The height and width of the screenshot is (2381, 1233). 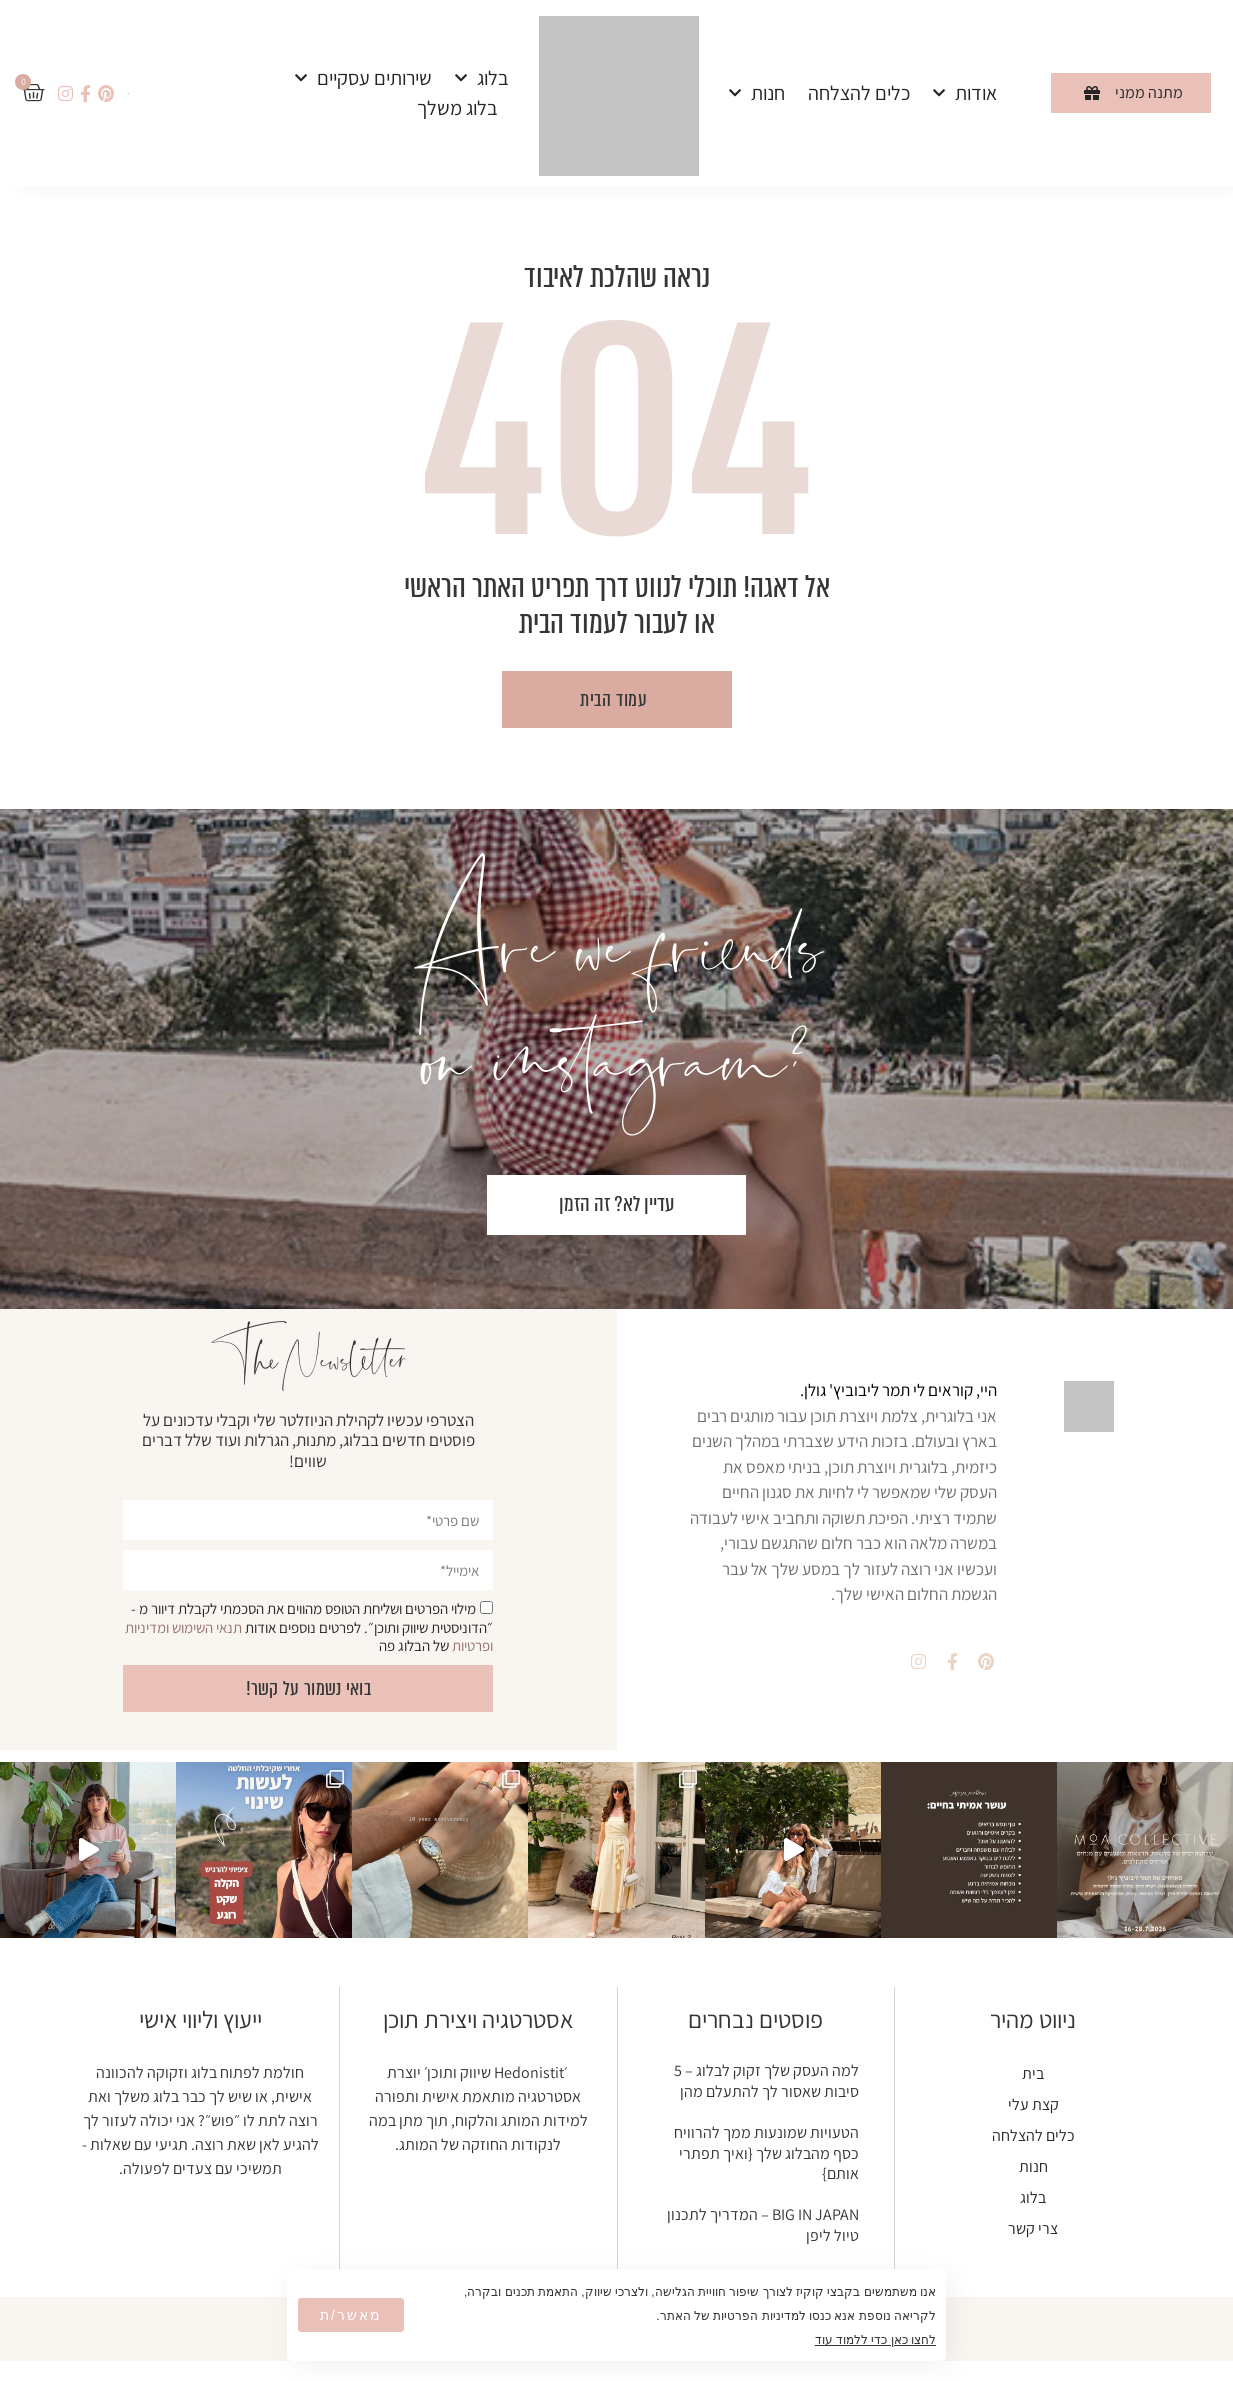 What do you see at coordinates (1033, 2228) in the screenshot?
I see `צרי קשר` at bounding box center [1033, 2228].